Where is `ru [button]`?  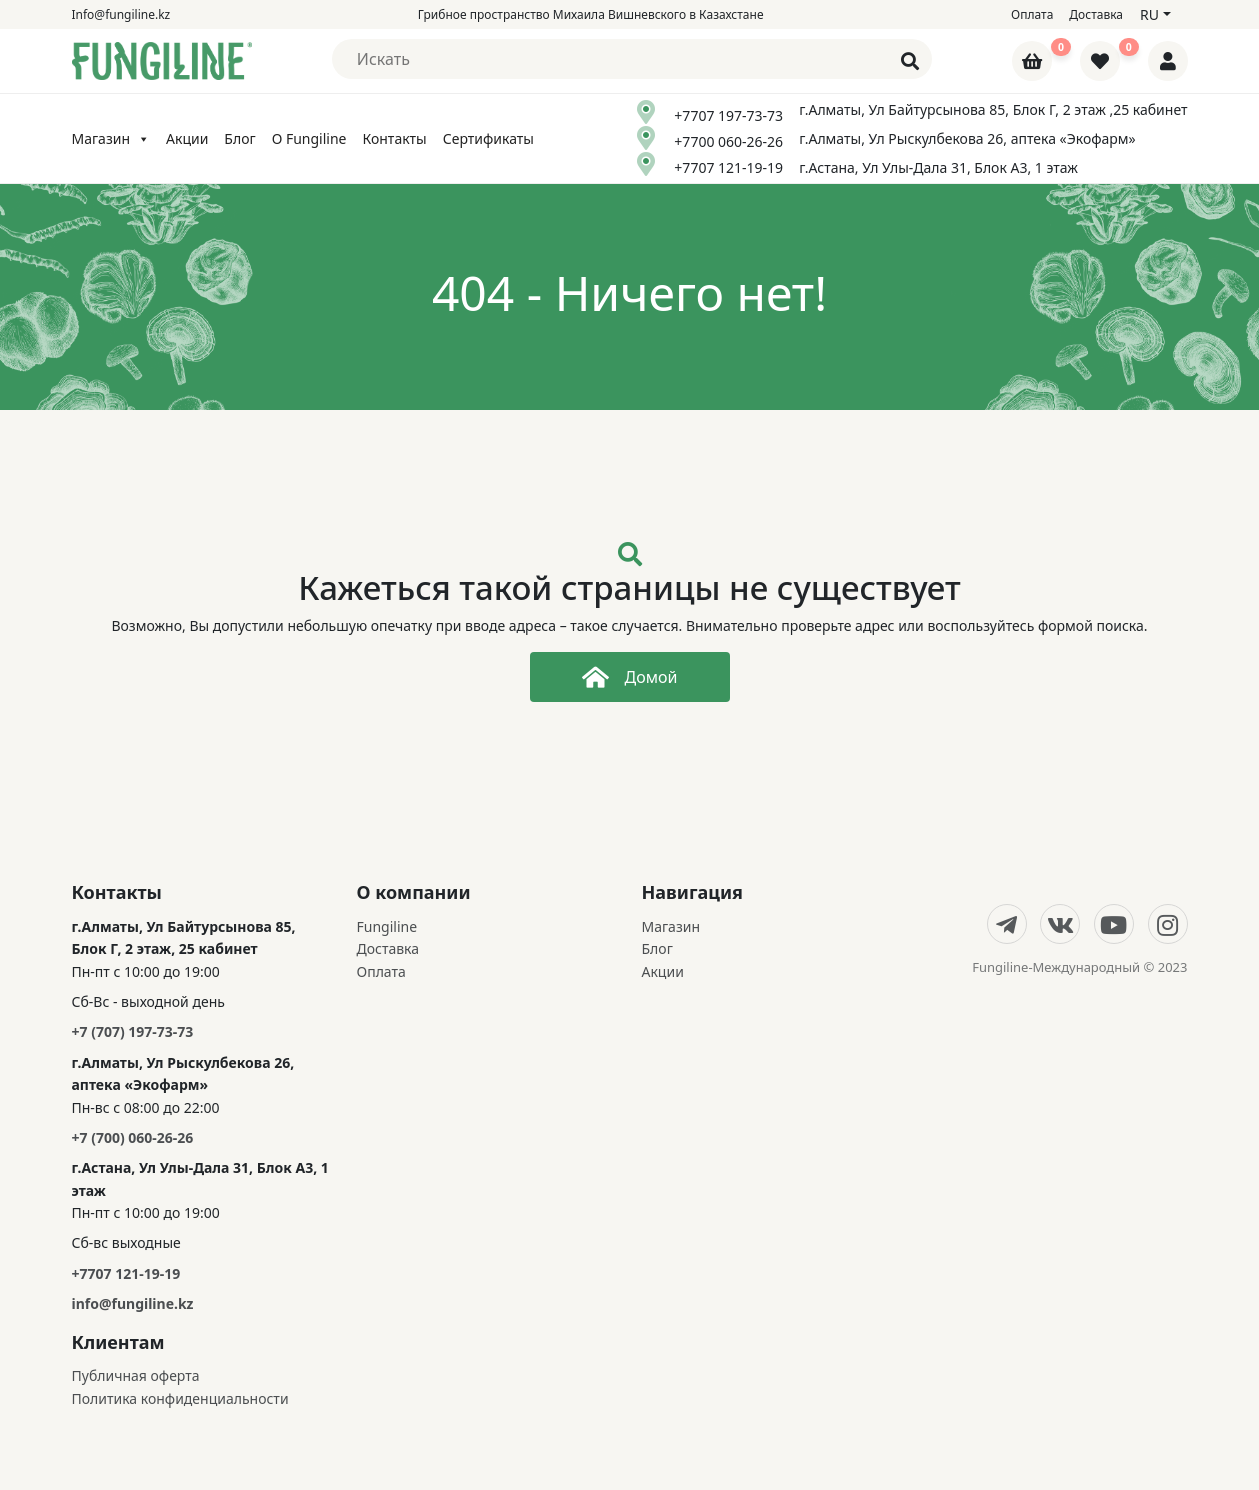 ru [button] is located at coordinates (1149, 14).